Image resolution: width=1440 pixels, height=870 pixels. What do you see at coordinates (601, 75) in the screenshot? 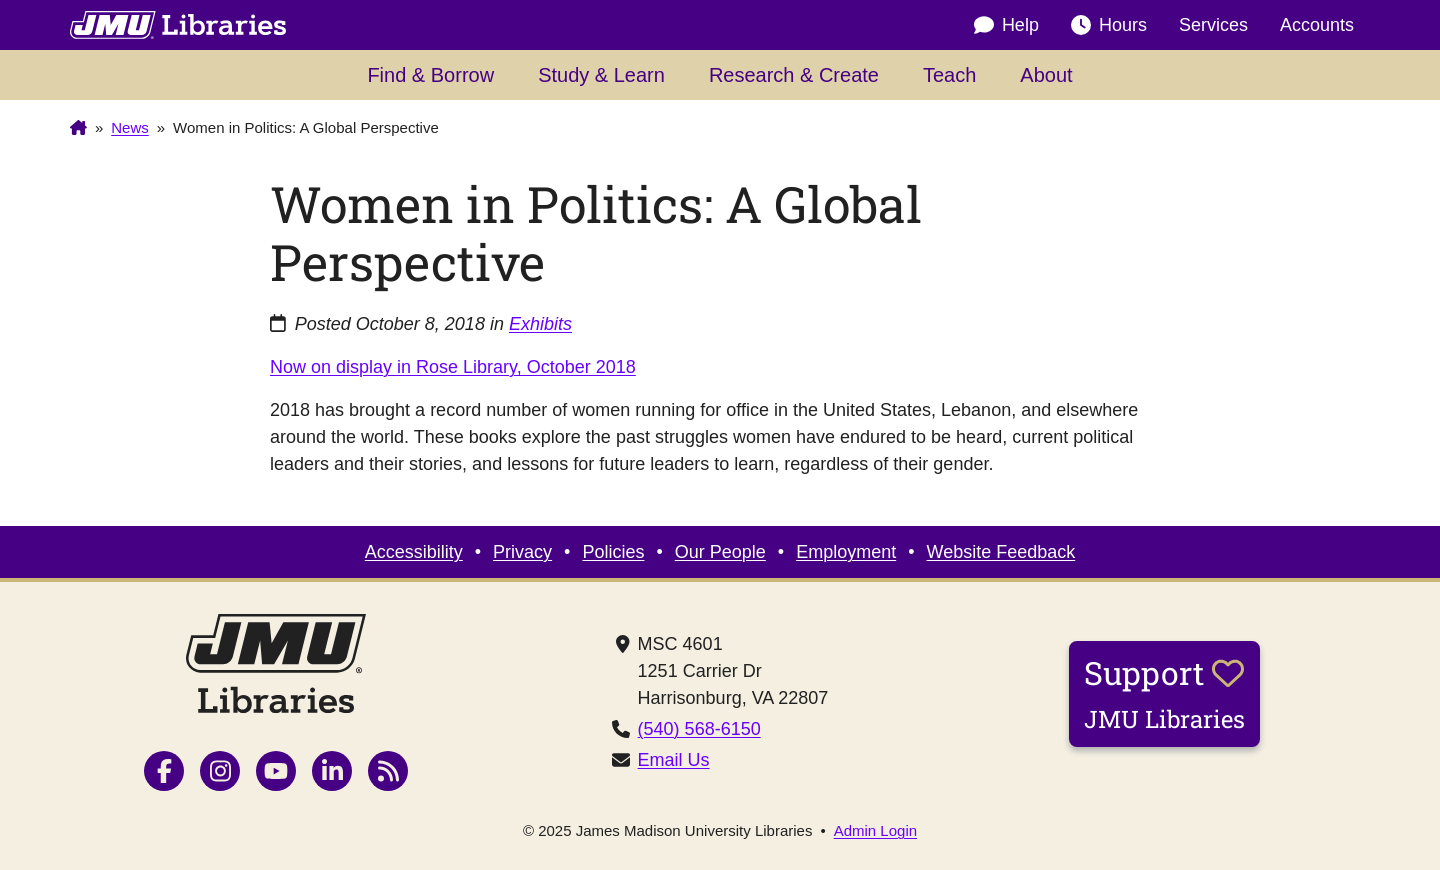
I see `Study & Learn` at bounding box center [601, 75].